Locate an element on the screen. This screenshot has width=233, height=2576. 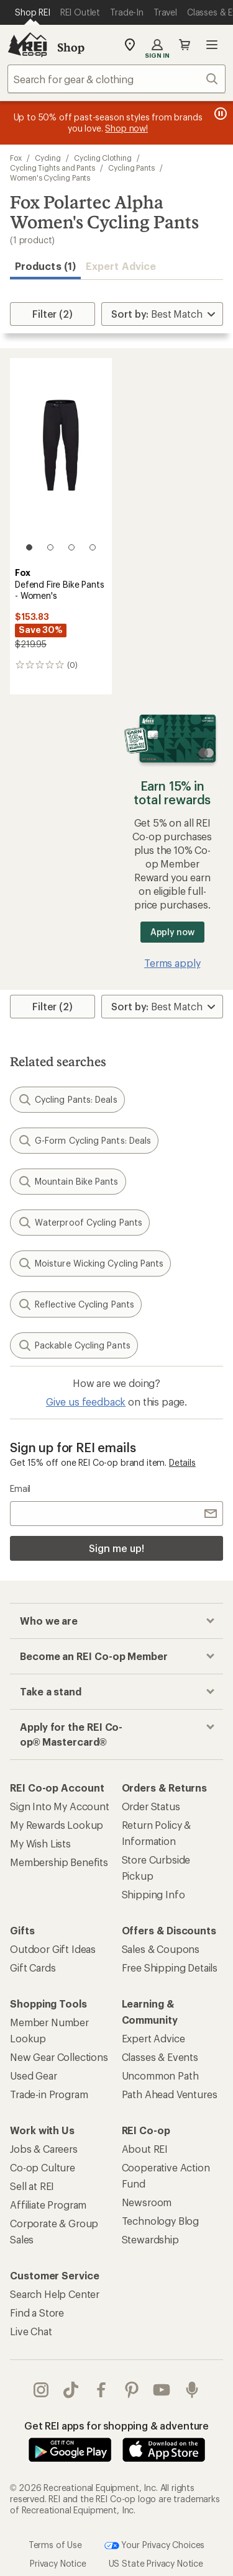
Give us feedback is located at coordinates (86, 1401).